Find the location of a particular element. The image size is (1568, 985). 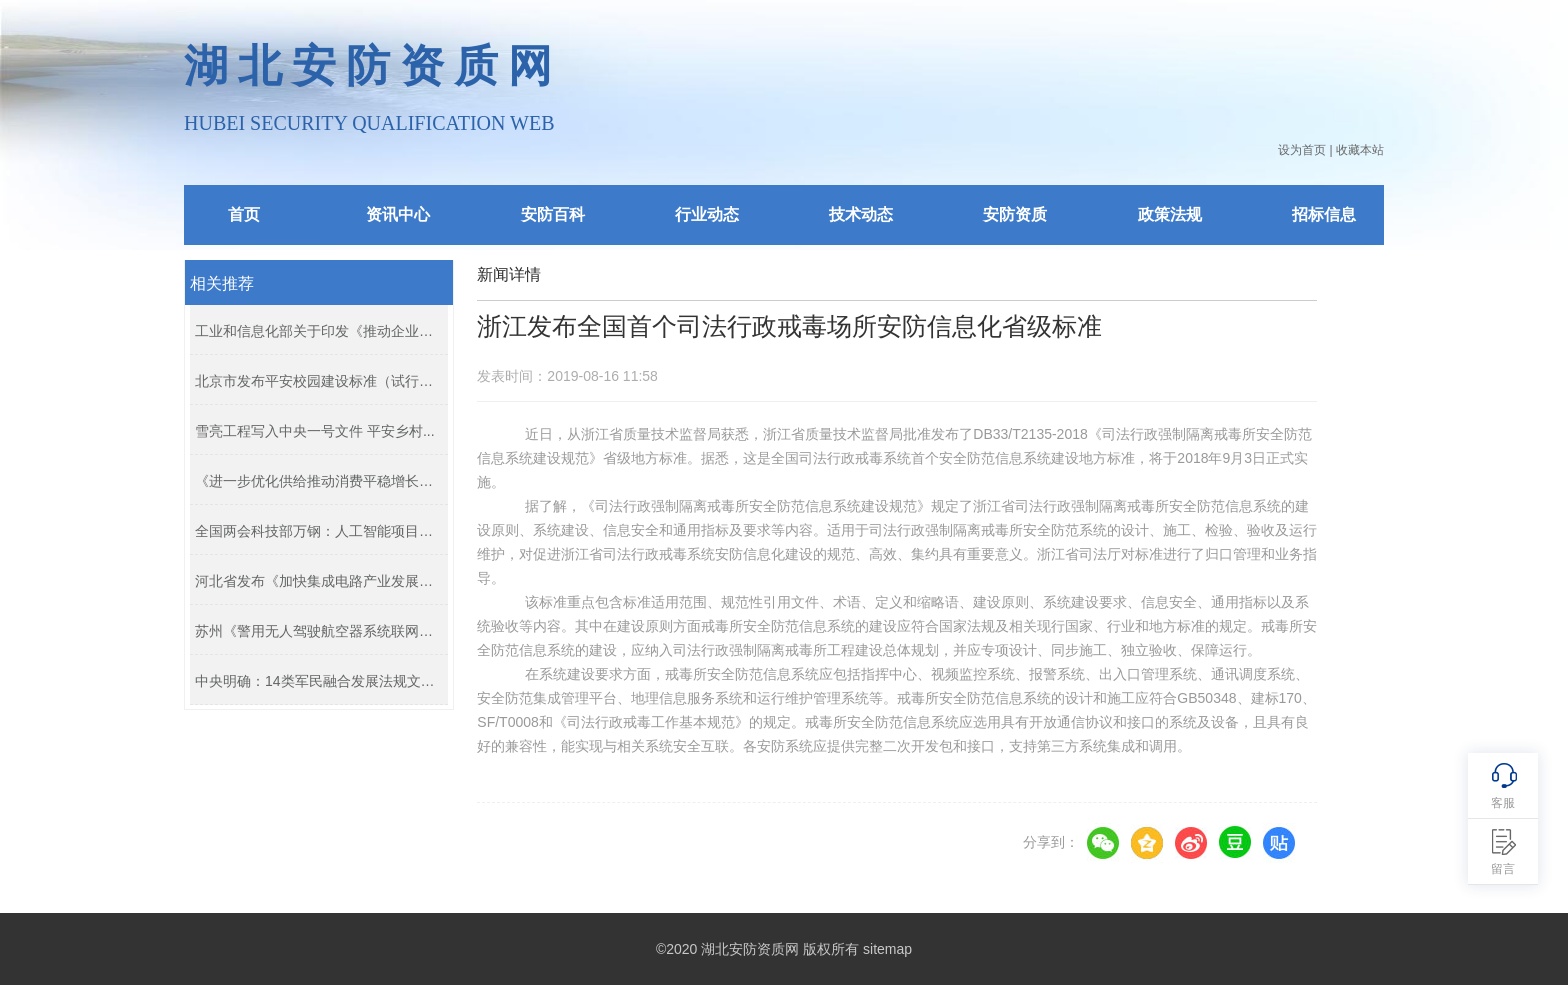

政策法规 is located at coordinates (1170, 214).